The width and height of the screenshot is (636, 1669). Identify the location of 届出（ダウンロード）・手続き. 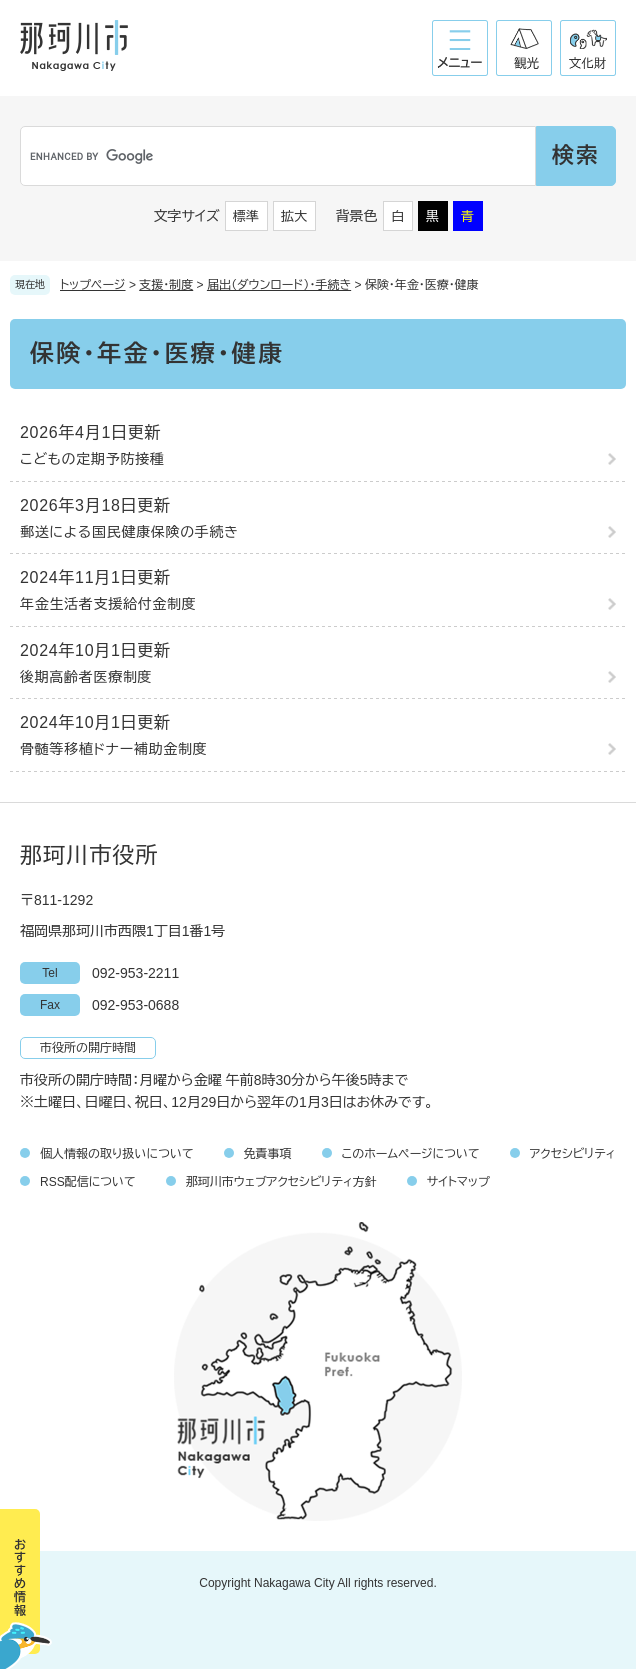
(279, 285).